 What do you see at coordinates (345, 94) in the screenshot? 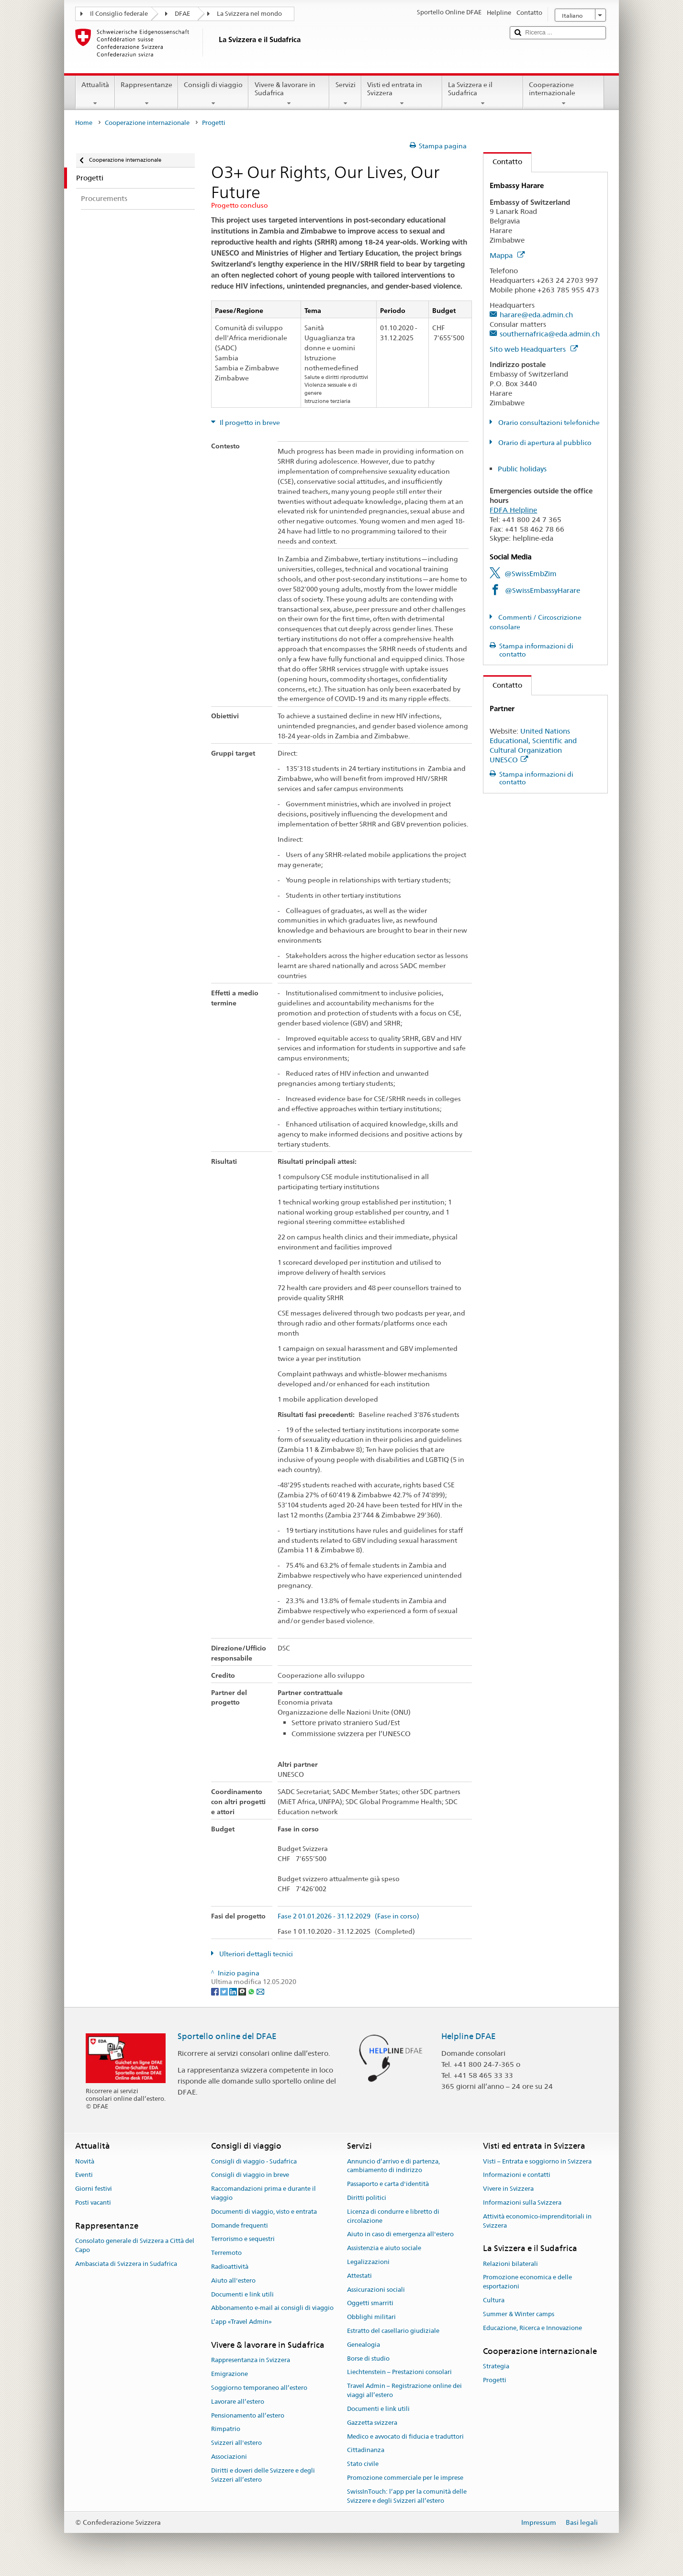
I see `Servizi` at bounding box center [345, 94].